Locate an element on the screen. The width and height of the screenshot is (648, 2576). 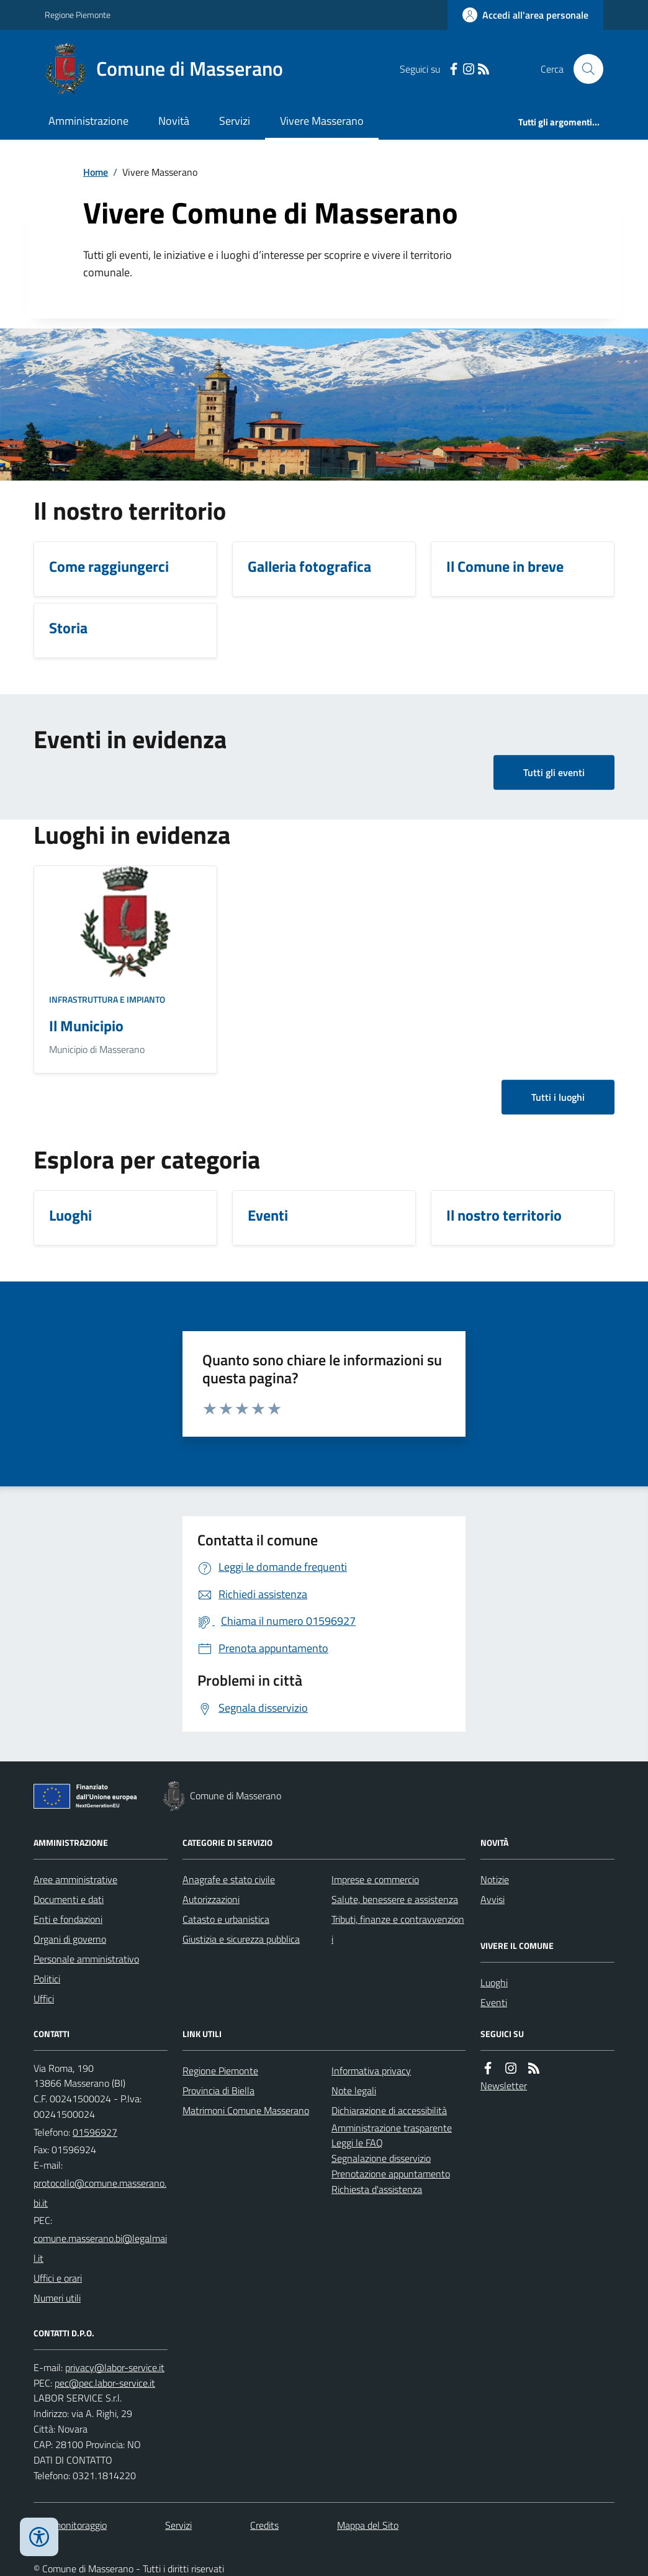
Anagrafe e stato civile is located at coordinates (228, 1879).